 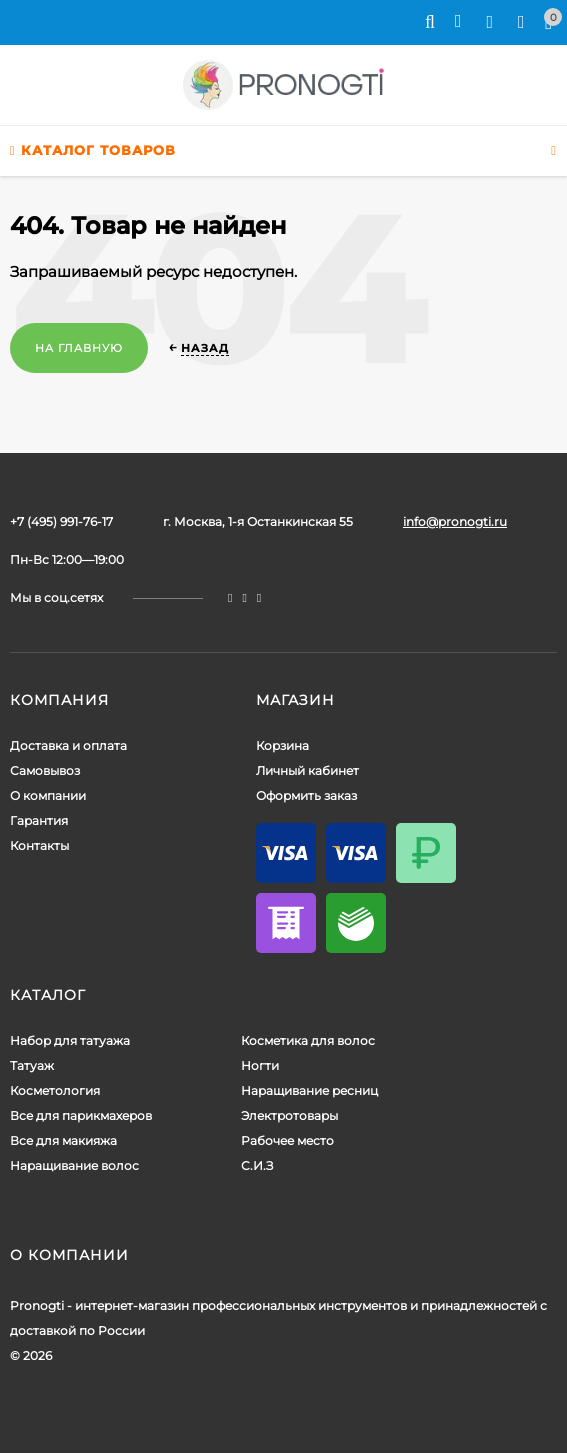 I want to click on Электротовары, so click(x=289, y=1115).